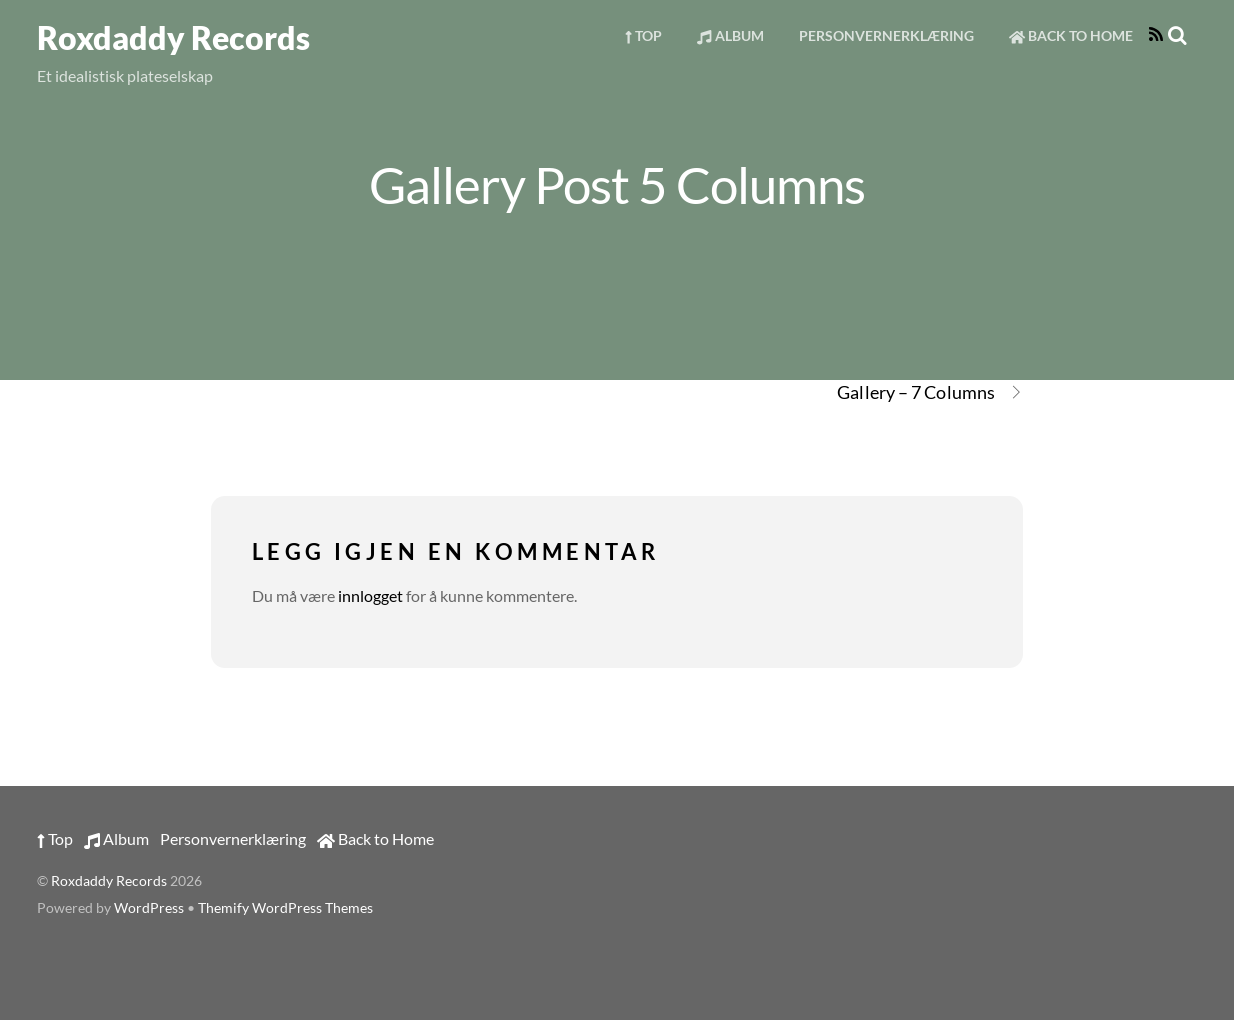  I want to click on WordPress, so click(149, 908).